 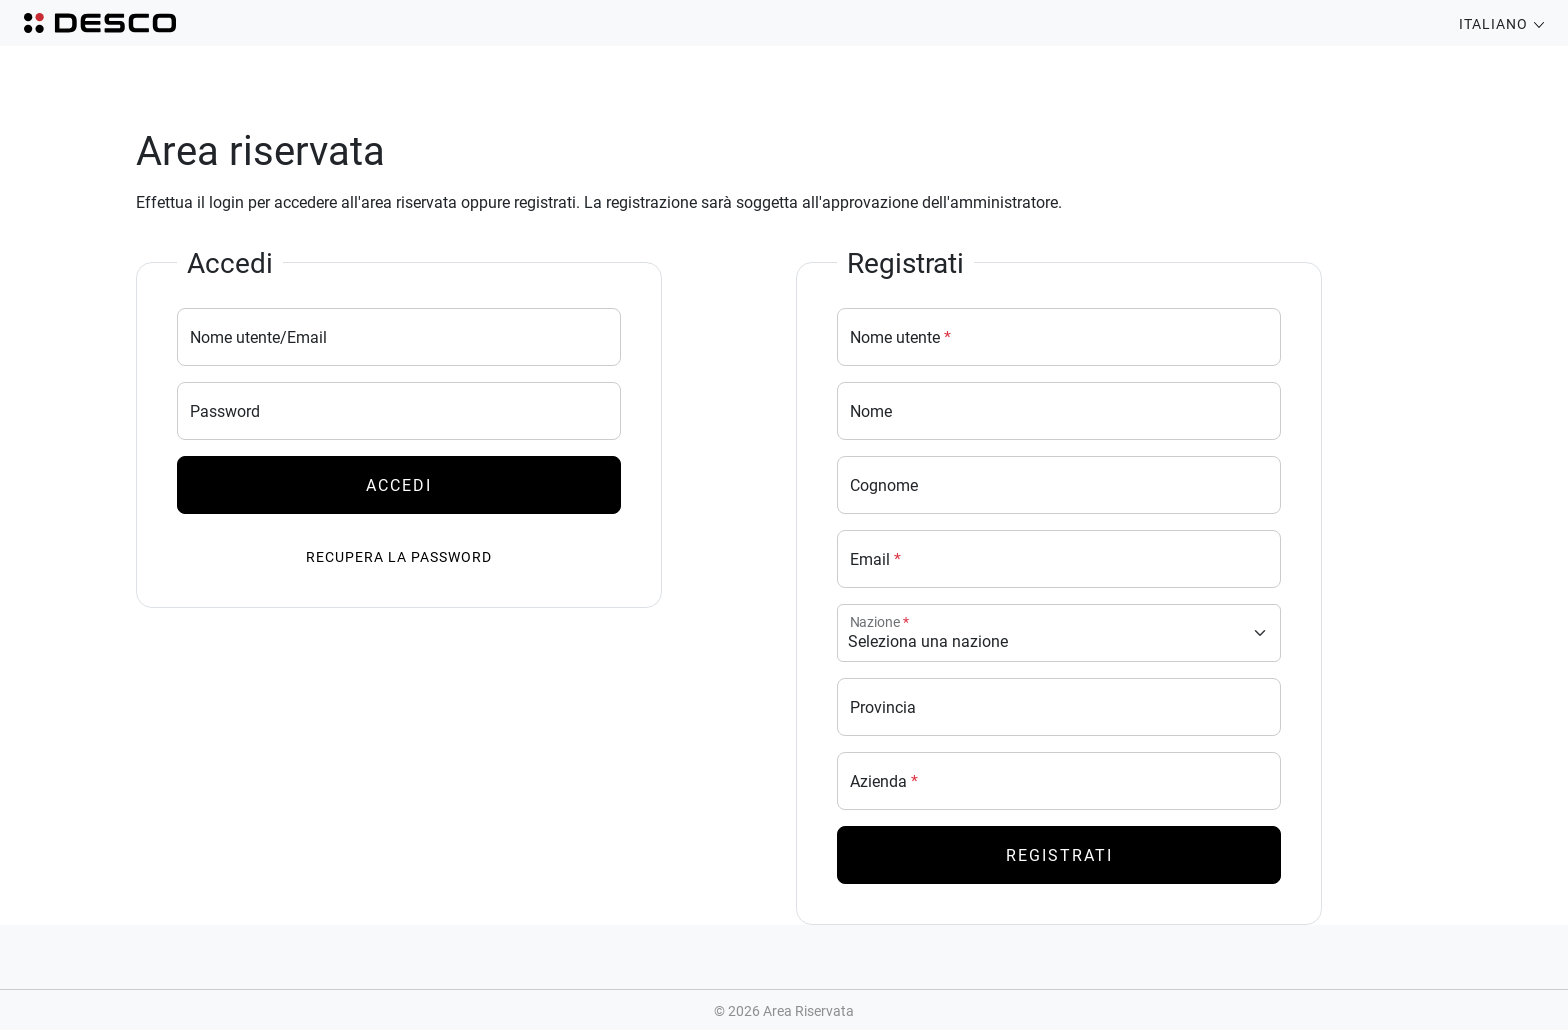 I want to click on Italiano, so click(x=1501, y=23).